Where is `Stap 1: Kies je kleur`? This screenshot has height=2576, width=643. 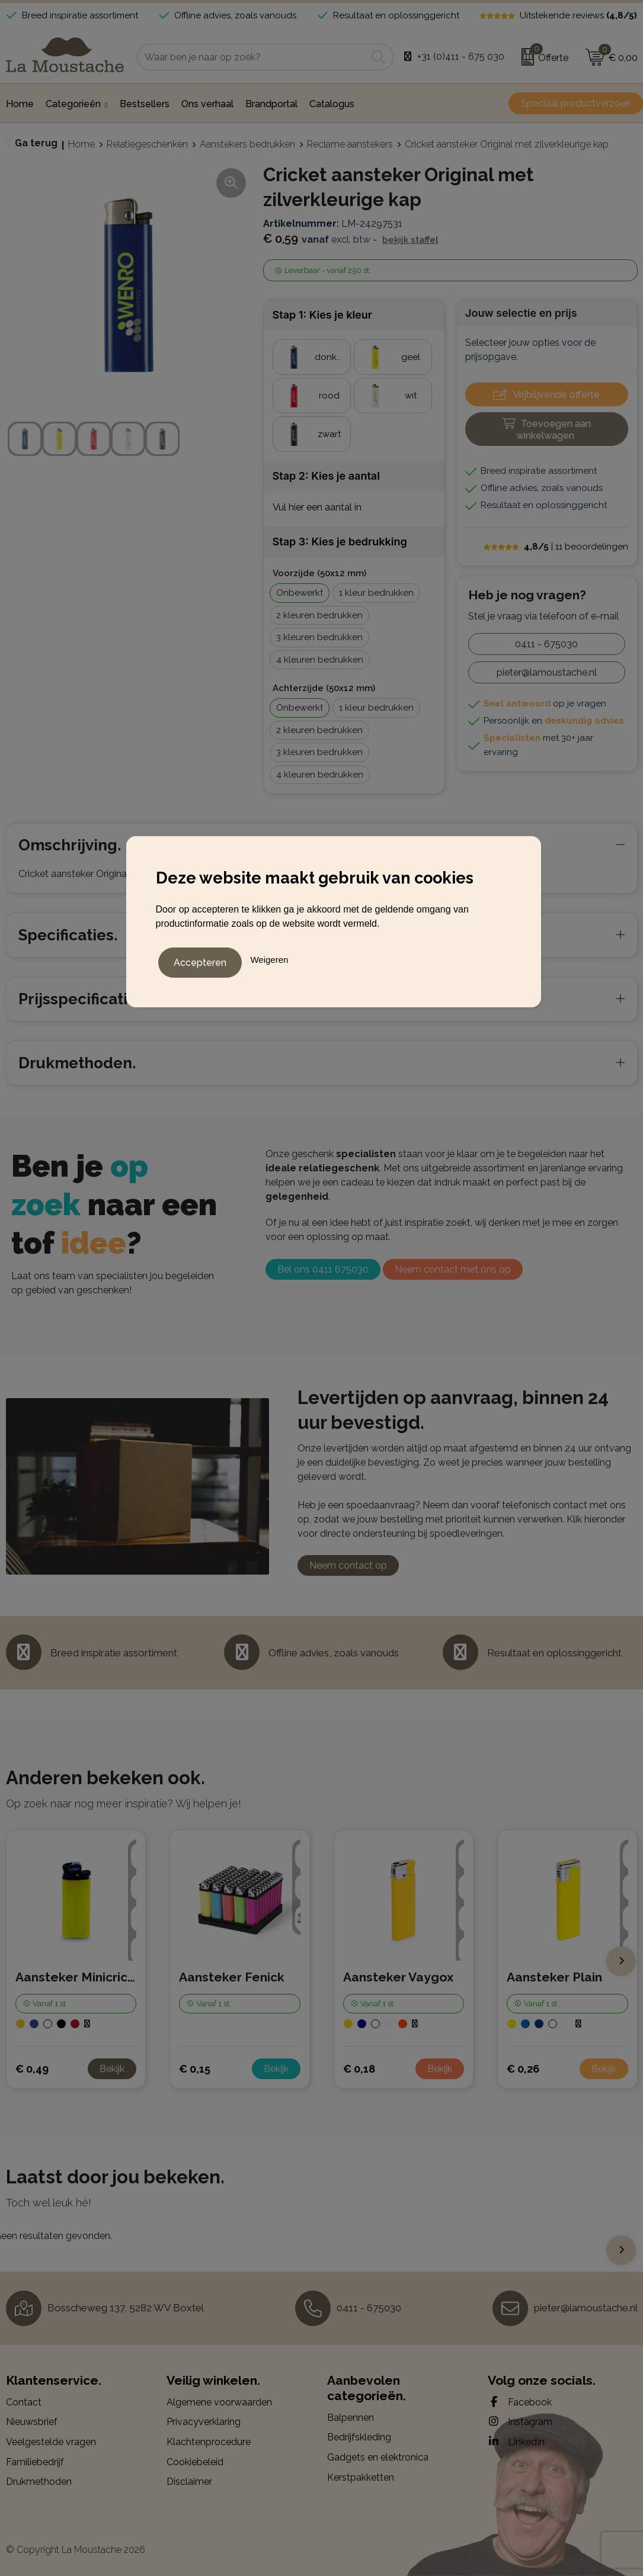
Stap 1: Kies je kleur is located at coordinates (322, 315).